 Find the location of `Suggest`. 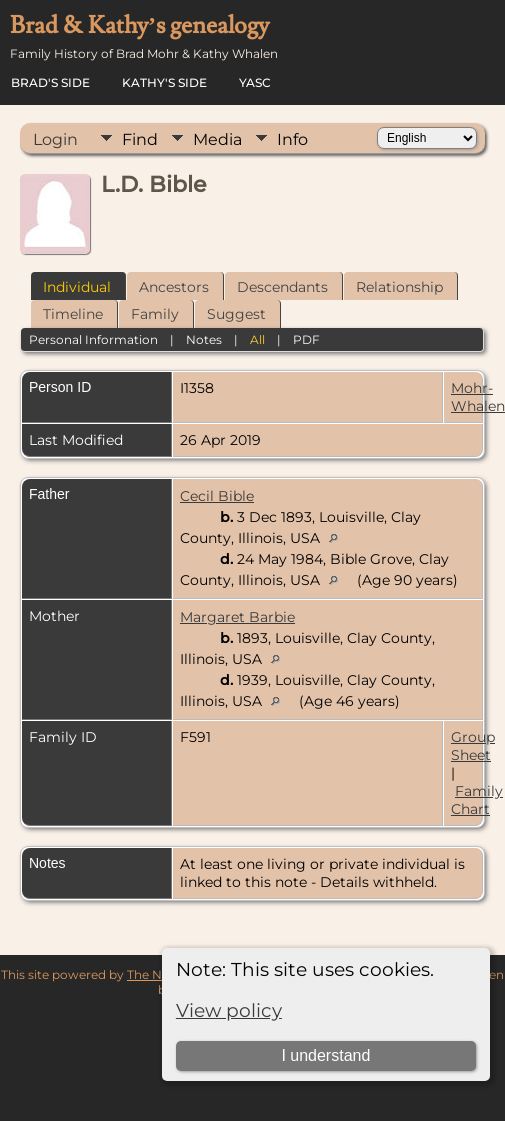

Suggest is located at coordinates (236, 314).